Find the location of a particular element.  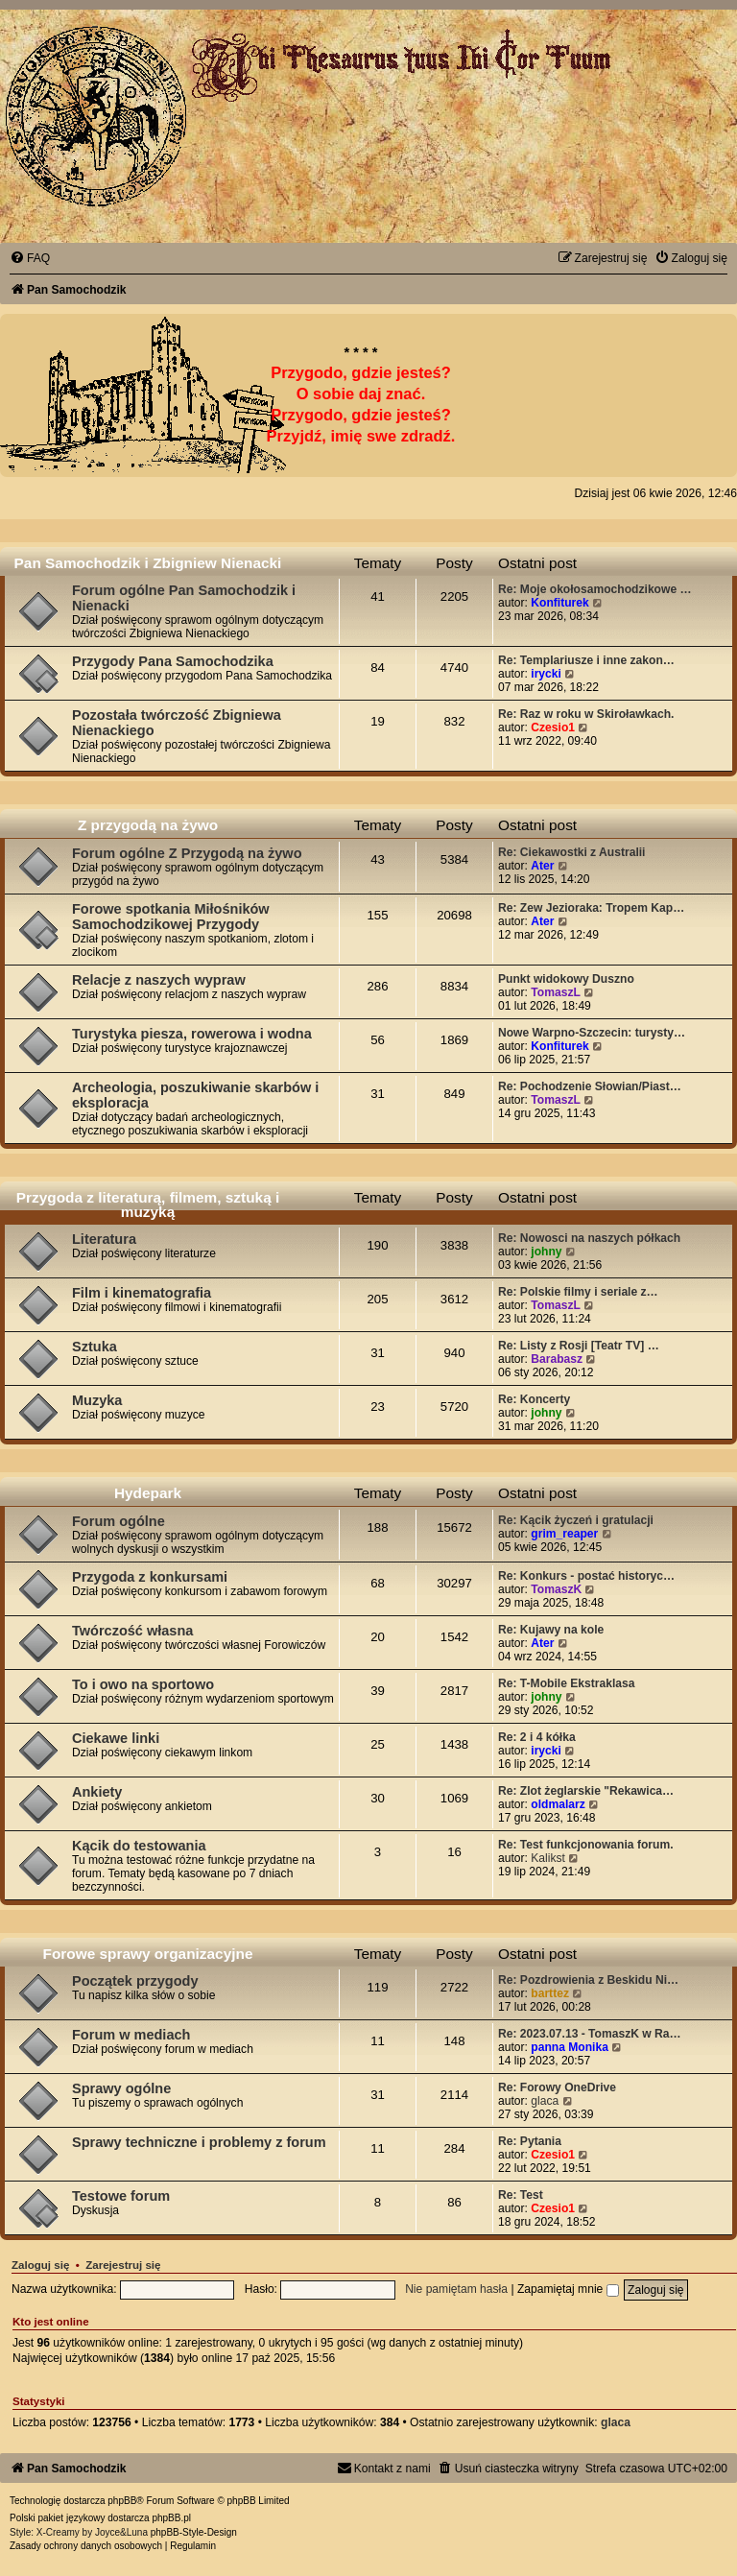

Twórczość własna is located at coordinates (132, 1630).